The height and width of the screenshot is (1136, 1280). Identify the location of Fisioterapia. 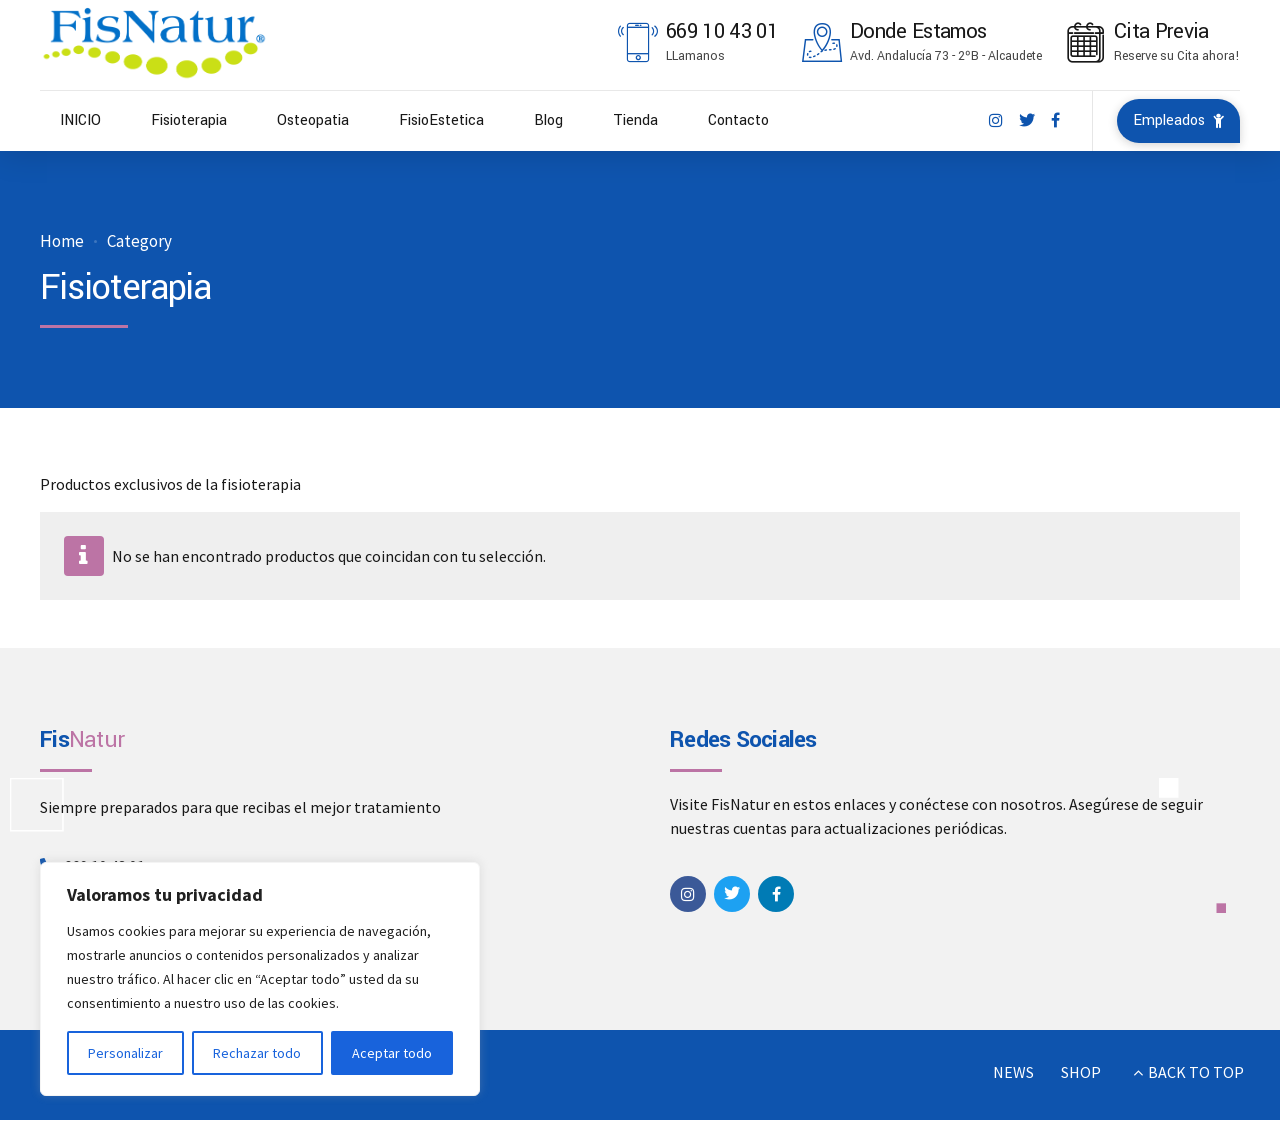
(189, 120).